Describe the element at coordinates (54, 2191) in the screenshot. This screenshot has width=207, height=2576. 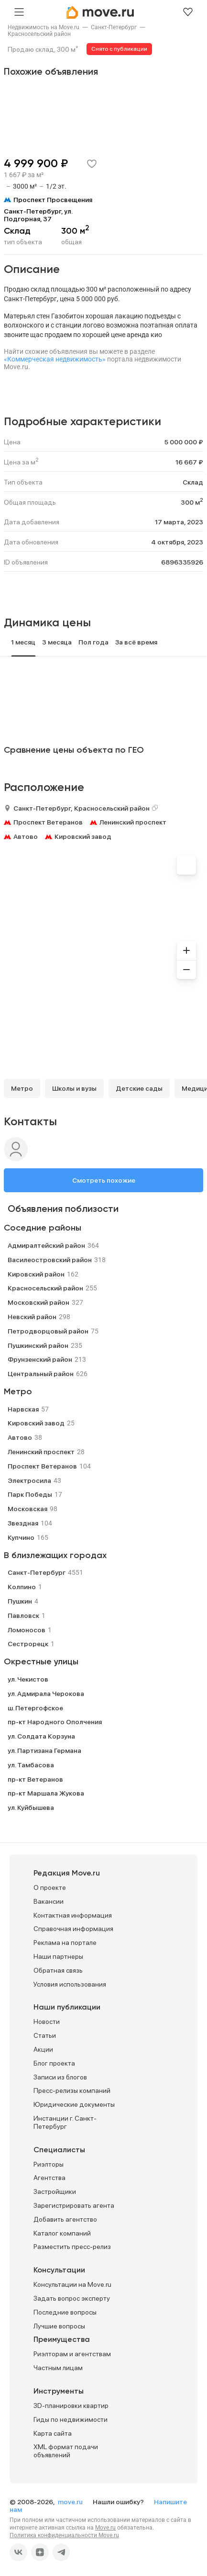
I see `Застройщики` at that location.